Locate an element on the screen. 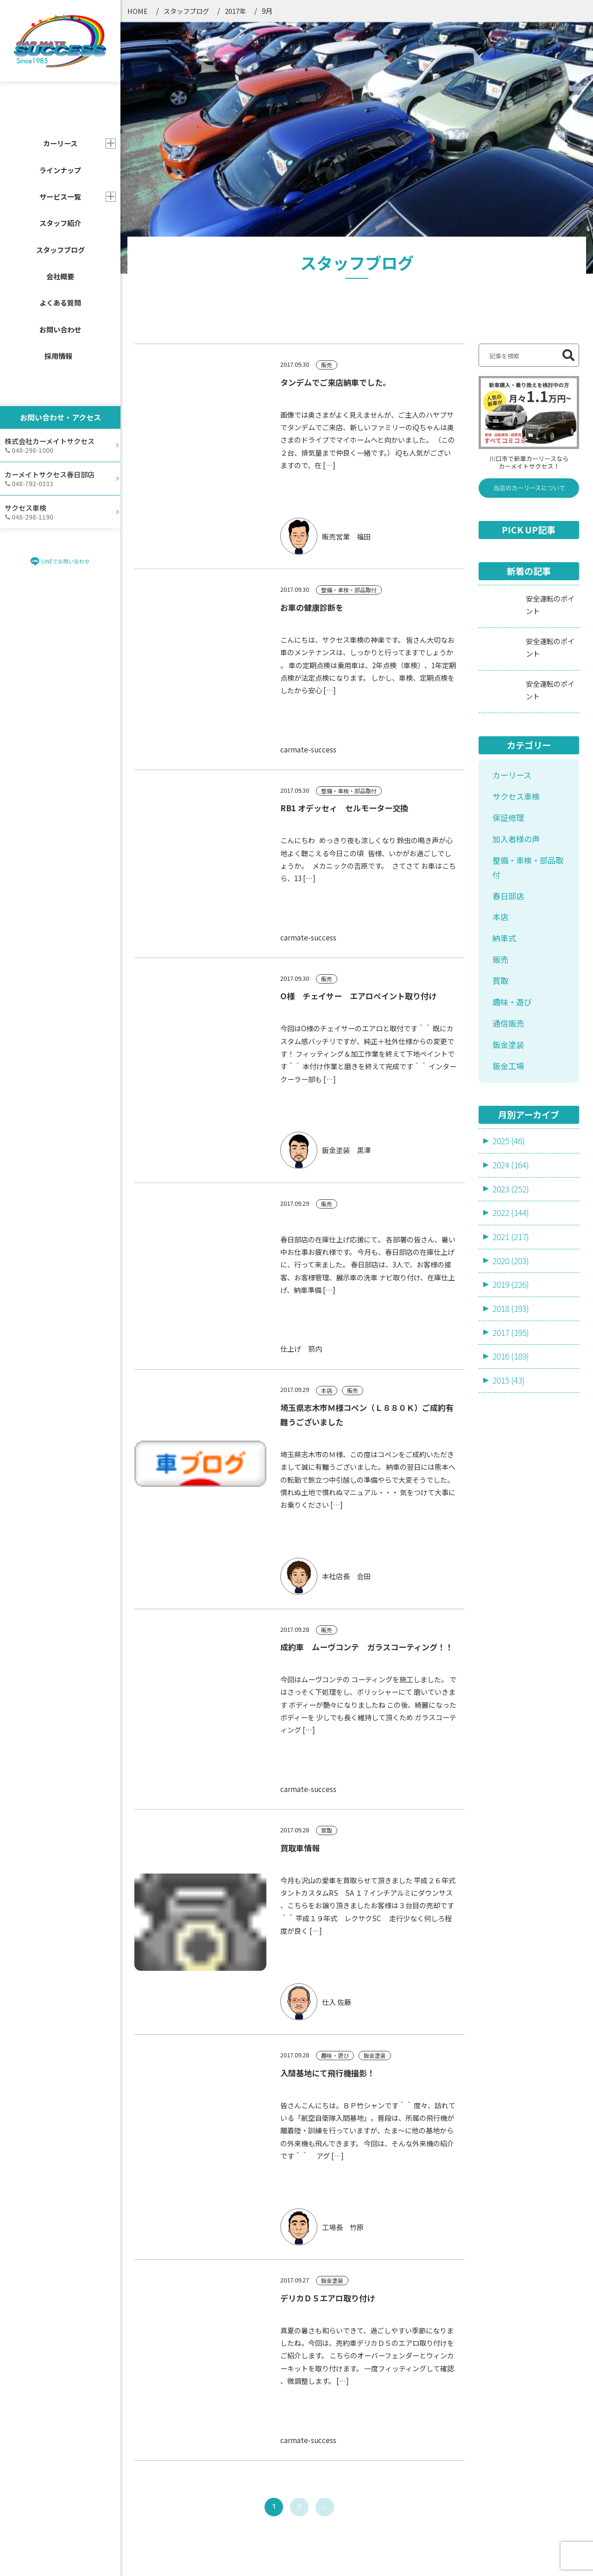  整備・車検・部品取付 is located at coordinates (527, 628).